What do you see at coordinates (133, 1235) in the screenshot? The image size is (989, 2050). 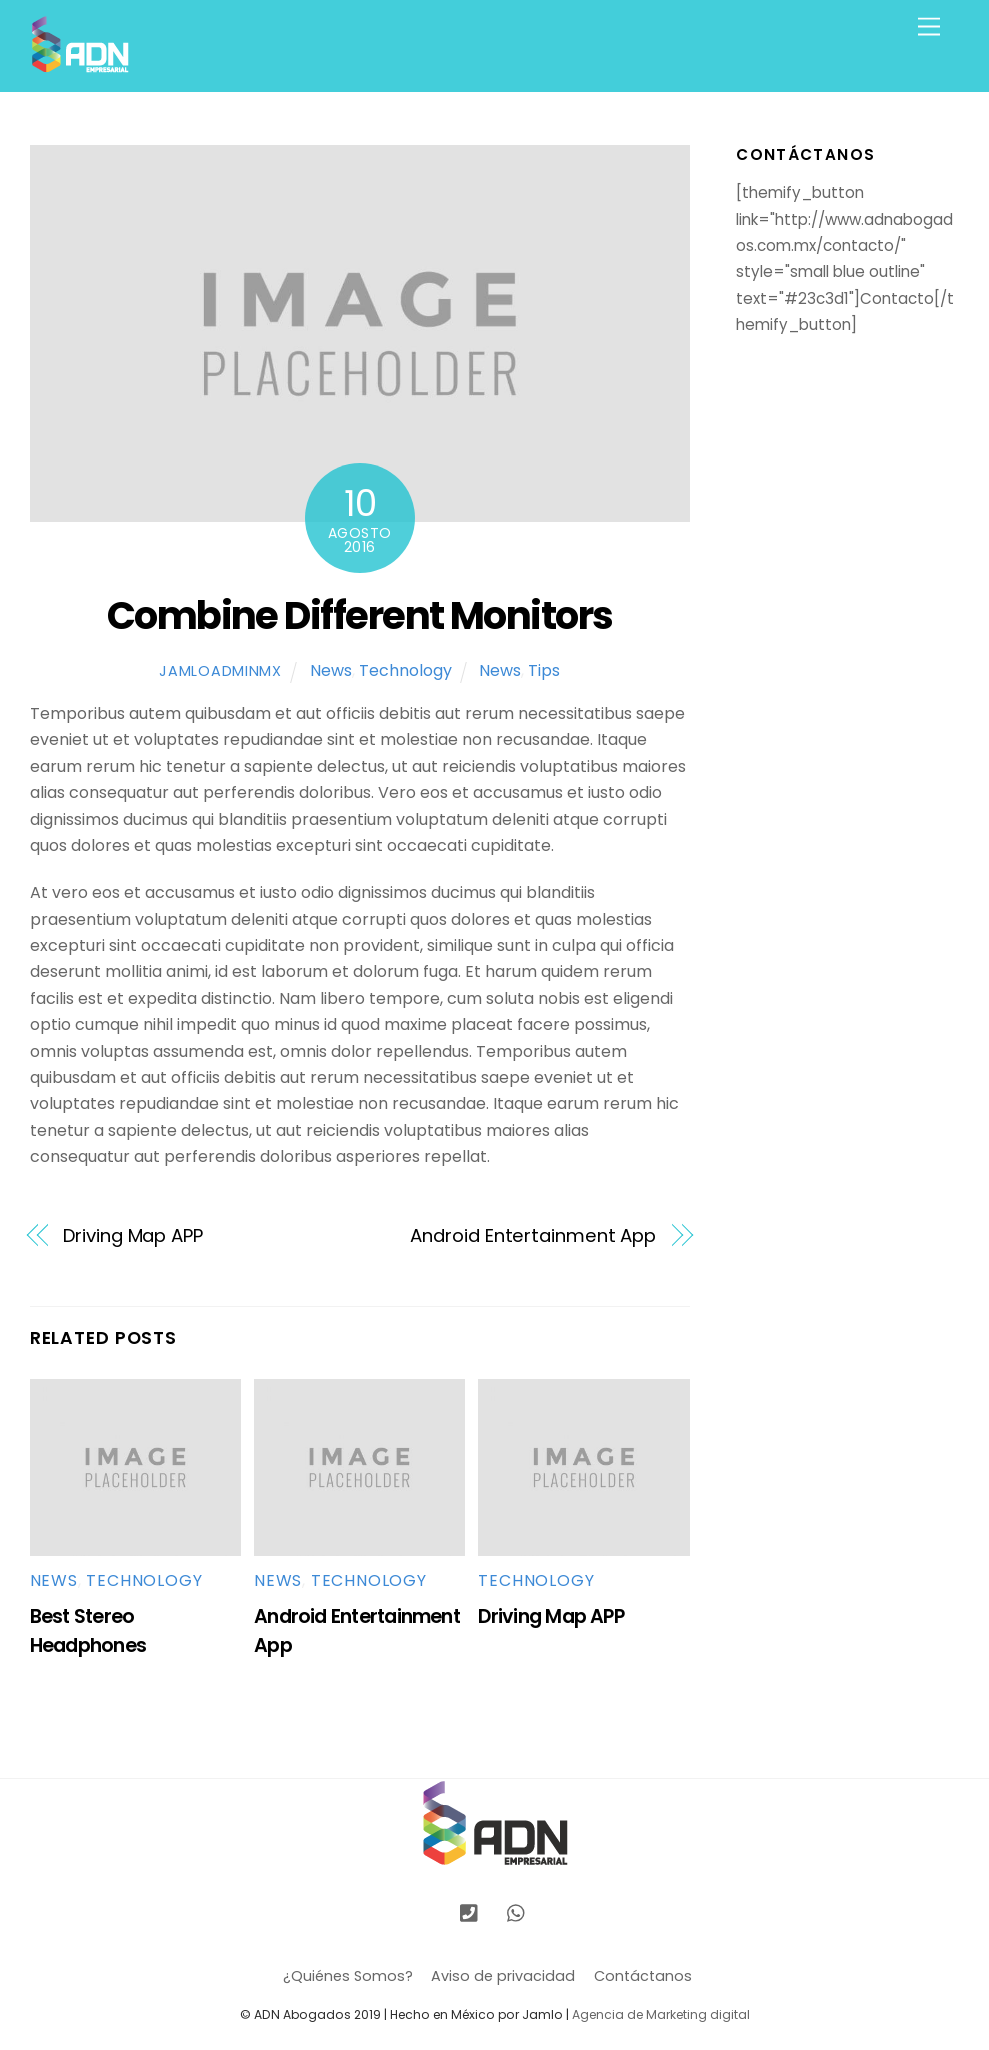 I see `Driving Map APP` at bounding box center [133, 1235].